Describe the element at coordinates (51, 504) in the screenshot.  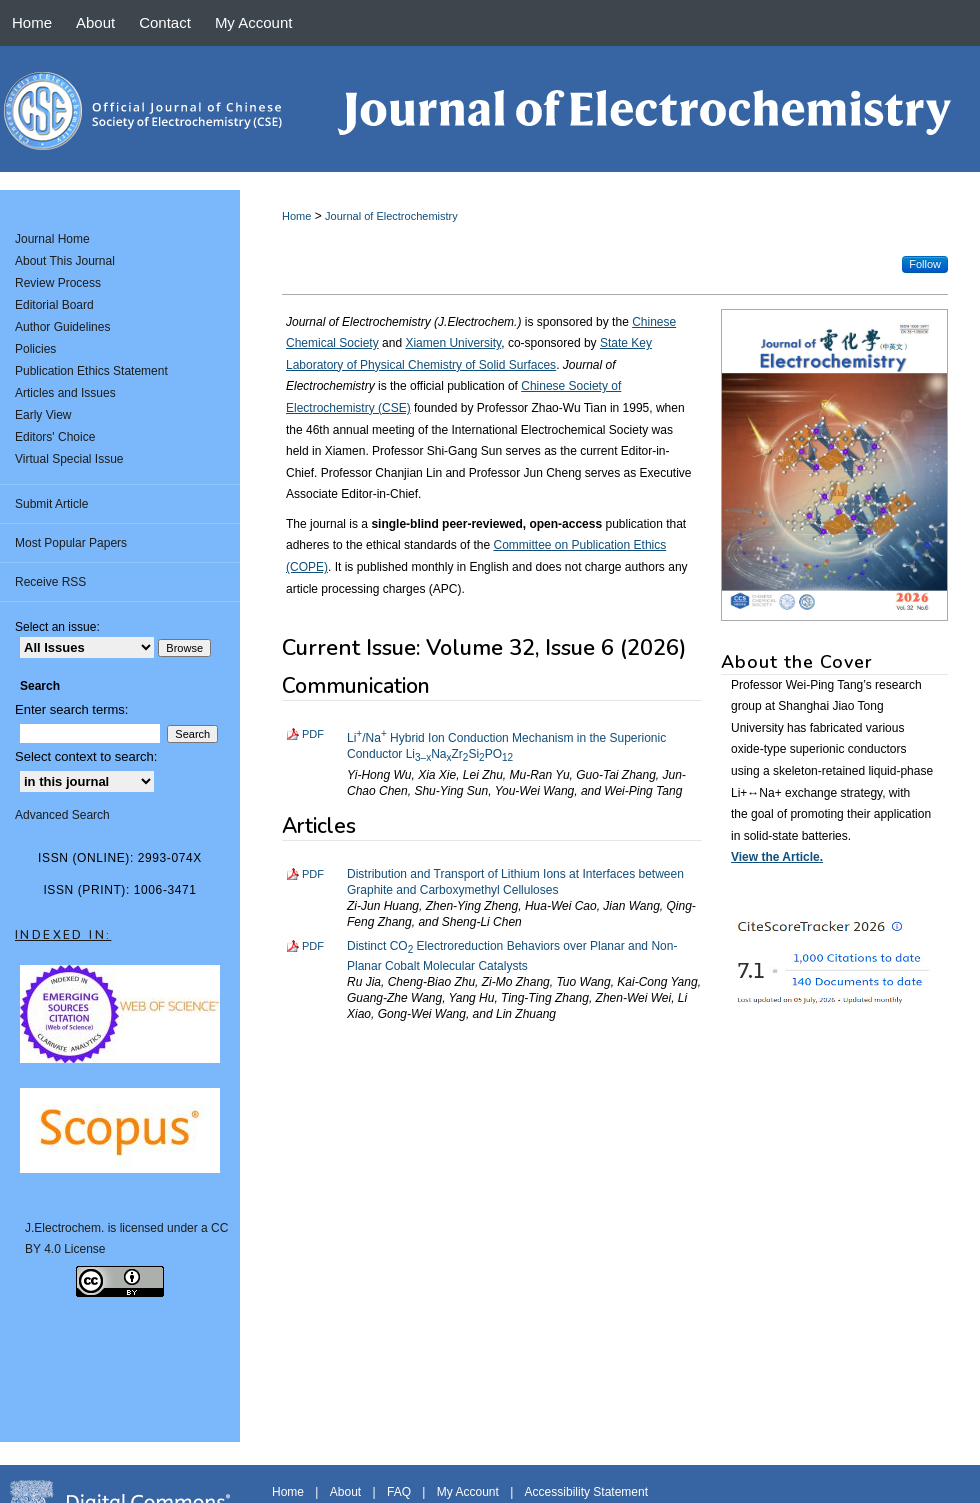
I see `Submit Article` at that location.